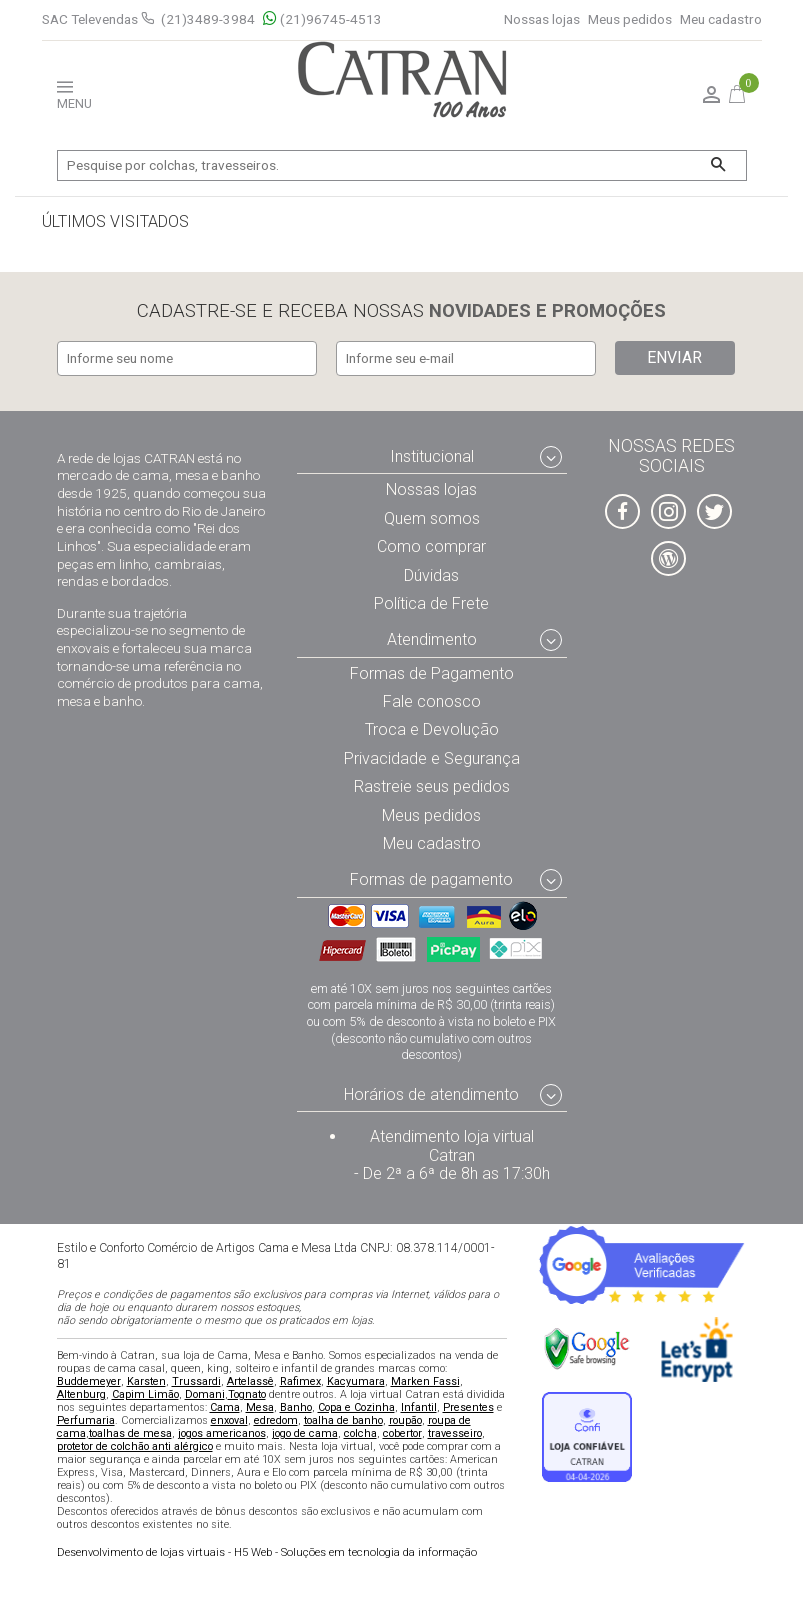 The height and width of the screenshot is (1597, 803). I want to click on Perfumaria, so click(86, 1420).